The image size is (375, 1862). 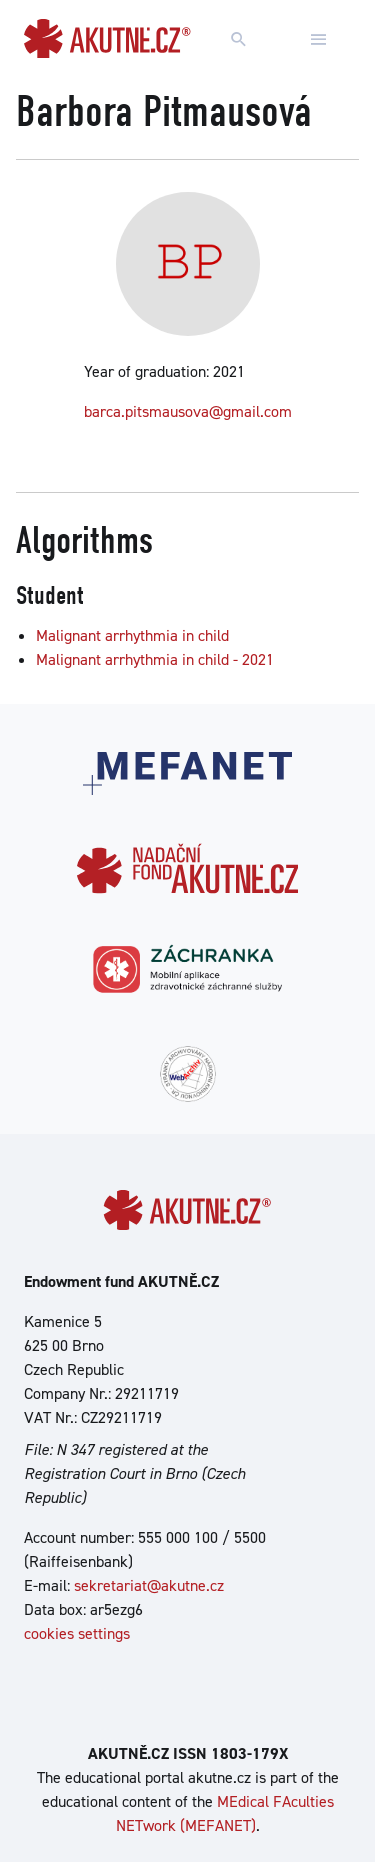 What do you see at coordinates (149, 1585) in the screenshot?
I see `sekretariat@akutne.cz` at bounding box center [149, 1585].